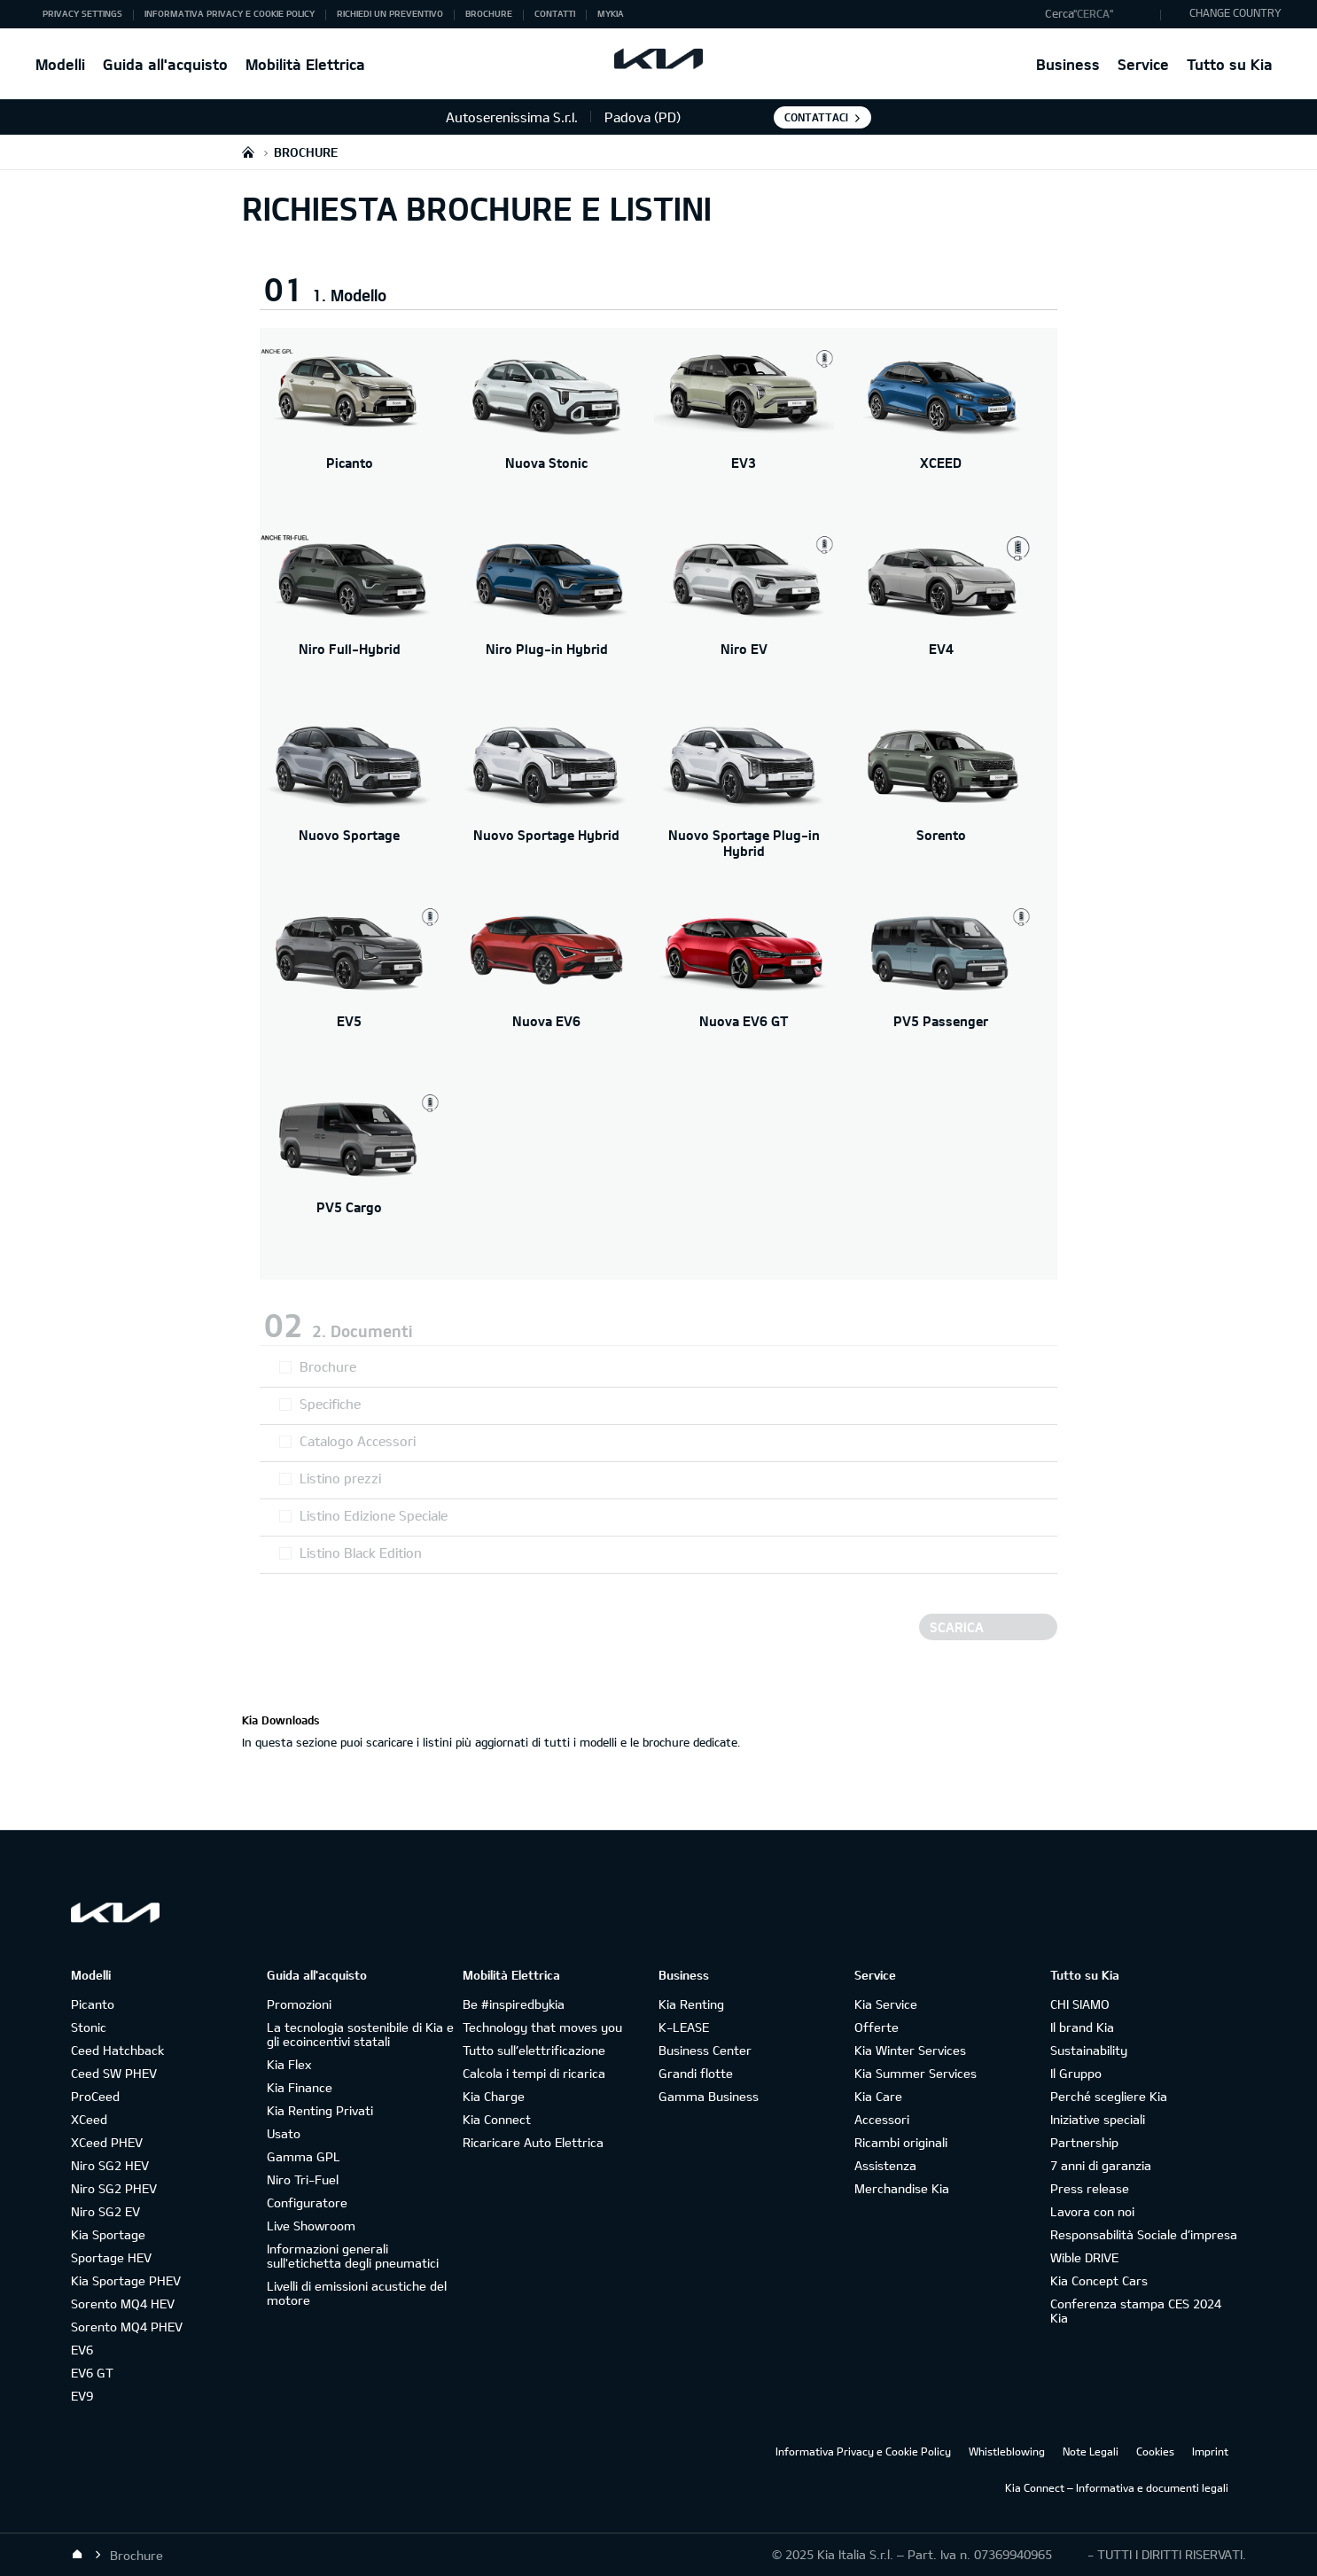 This screenshot has height=2576, width=1317. Describe the element at coordinates (1007, 2451) in the screenshot. I see `Whistleblowing` at that location.